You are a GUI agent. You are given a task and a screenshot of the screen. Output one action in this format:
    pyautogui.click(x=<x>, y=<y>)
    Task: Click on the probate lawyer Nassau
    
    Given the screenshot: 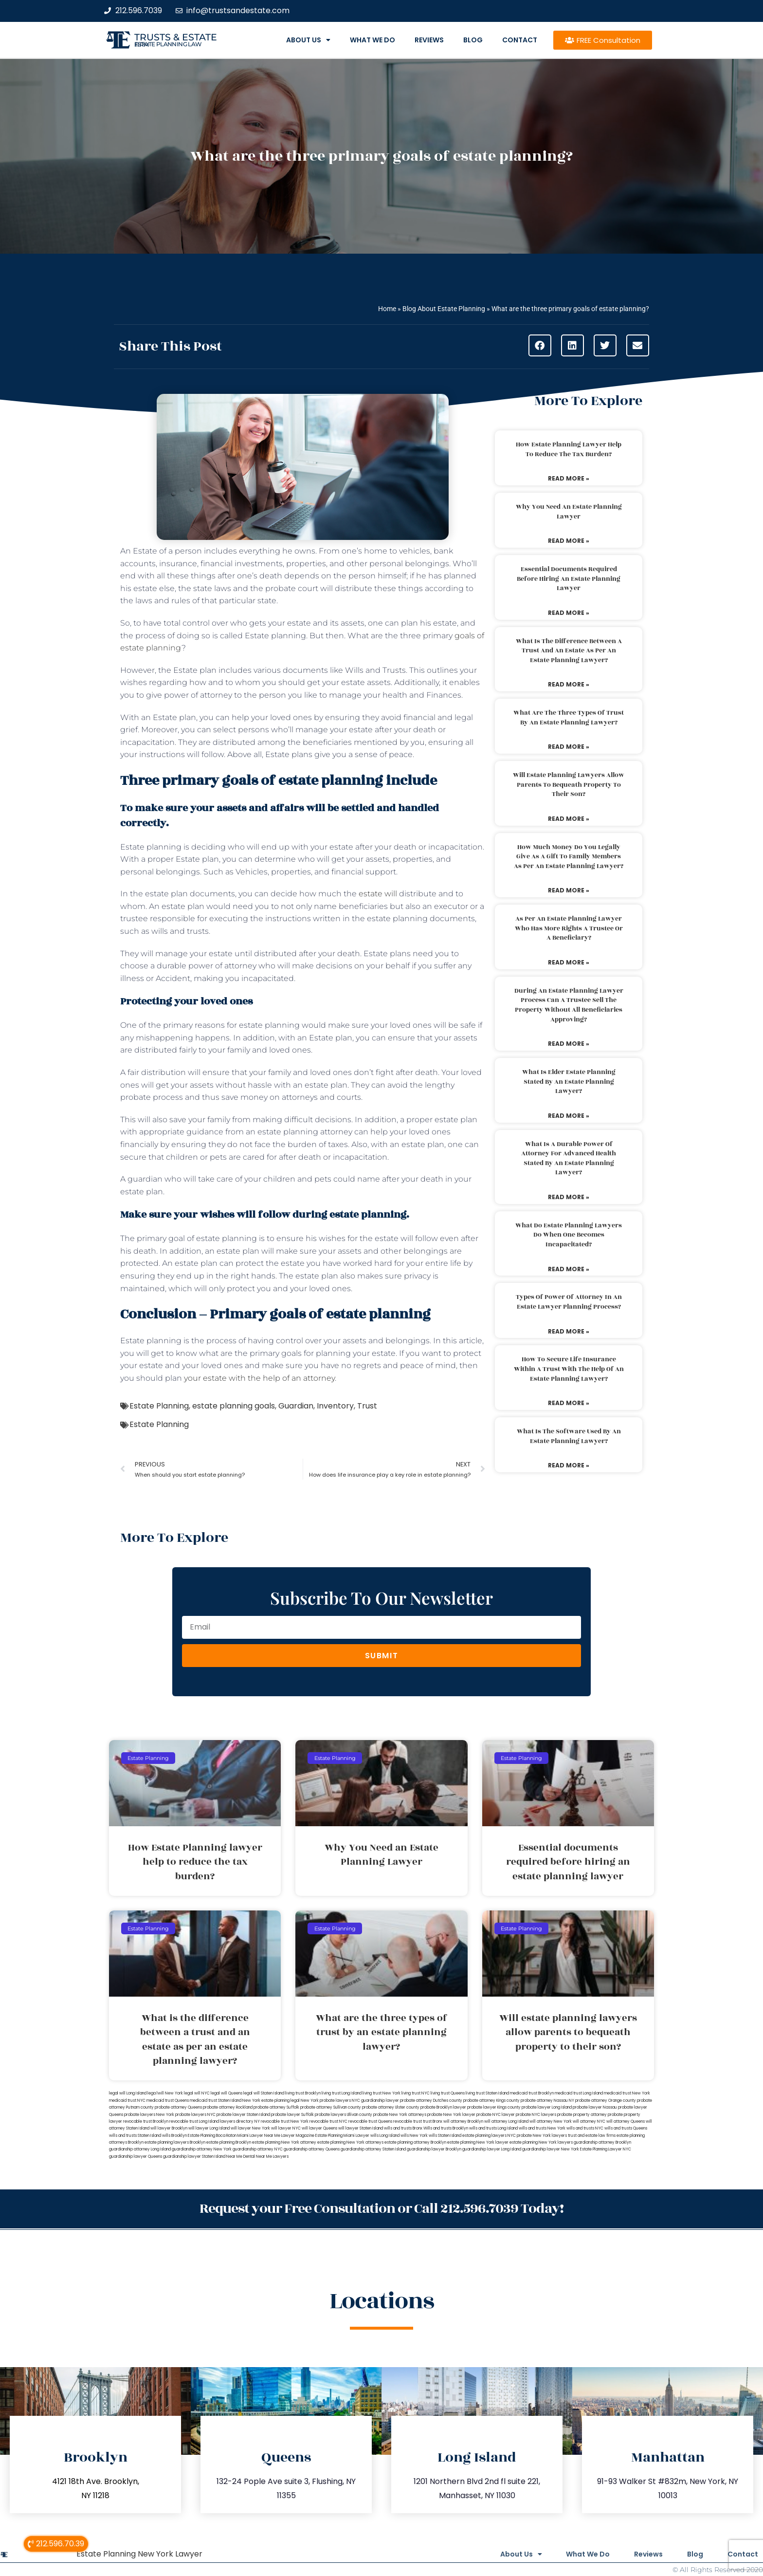 What is the action you would take?
    pyautogui.click(x=595, y=2107)
    